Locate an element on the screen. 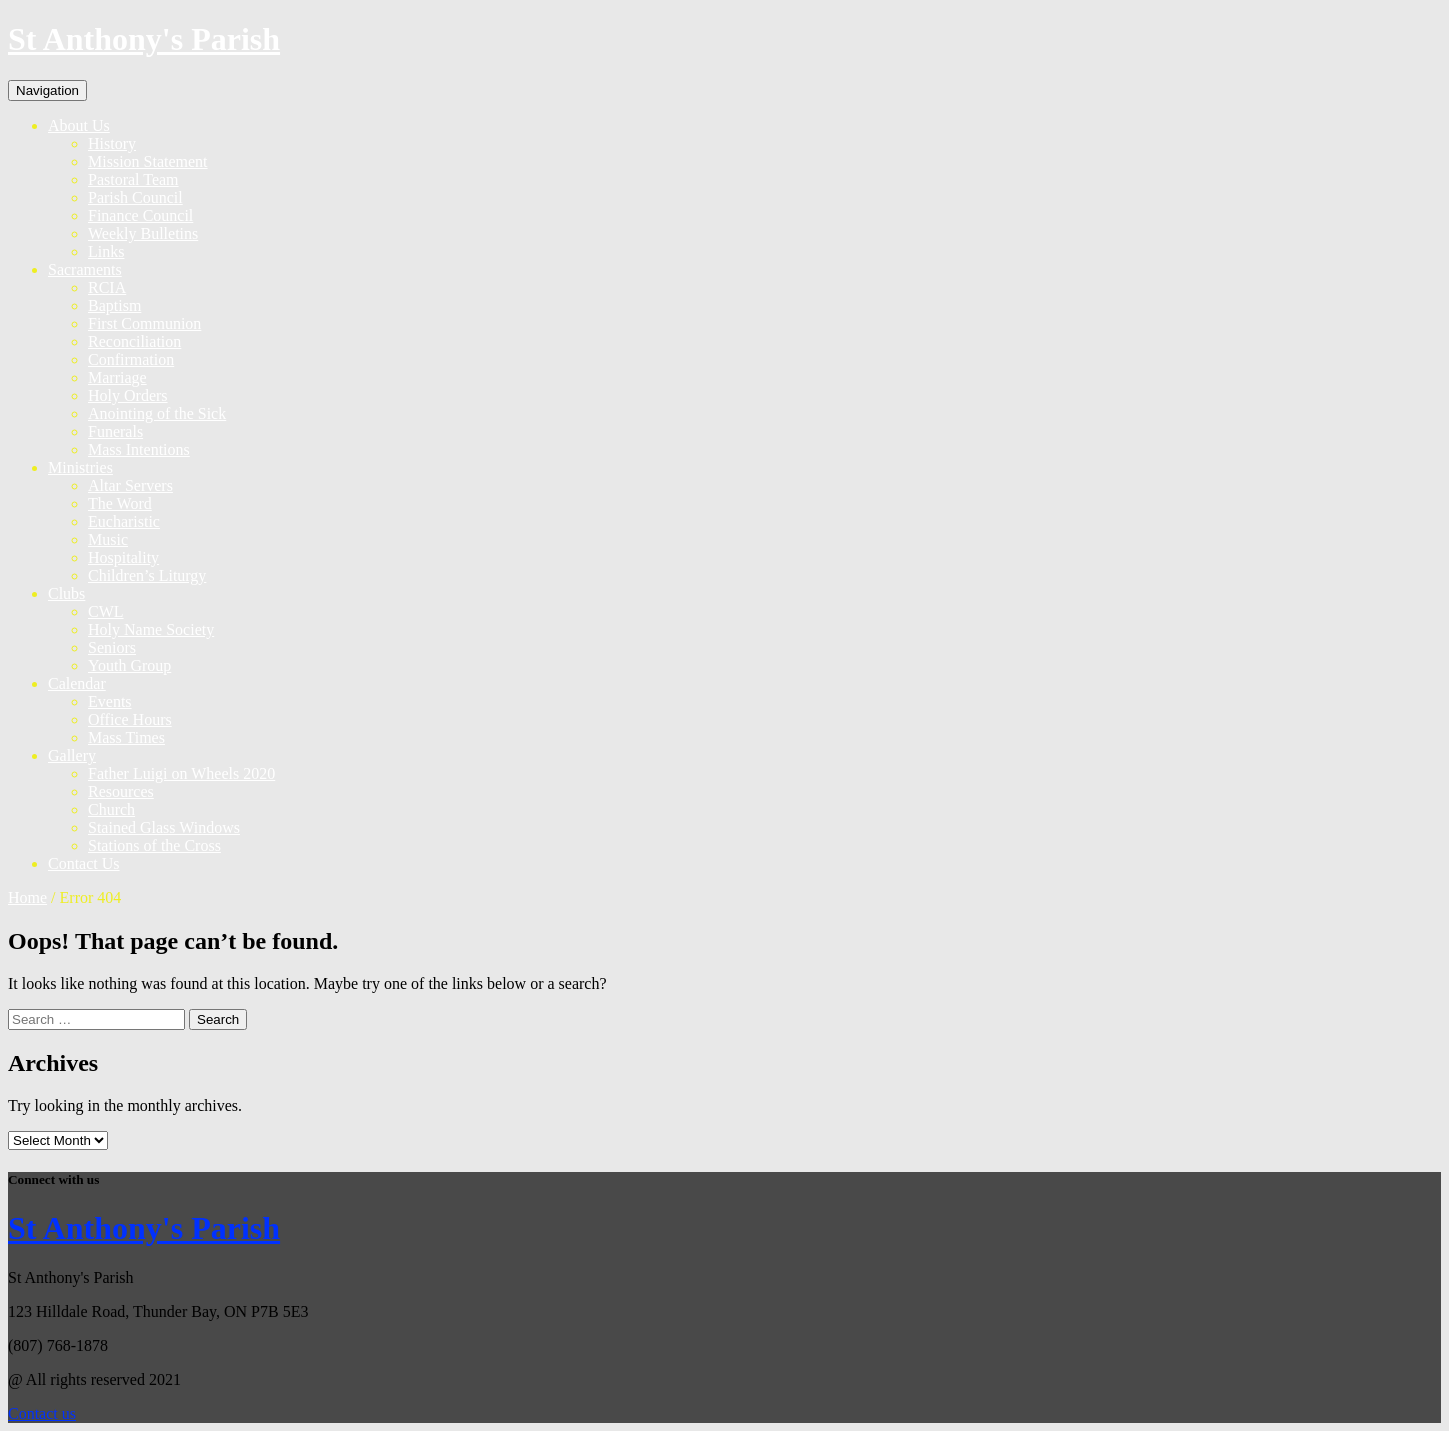  Marriage is located at coordinates (117, 377).